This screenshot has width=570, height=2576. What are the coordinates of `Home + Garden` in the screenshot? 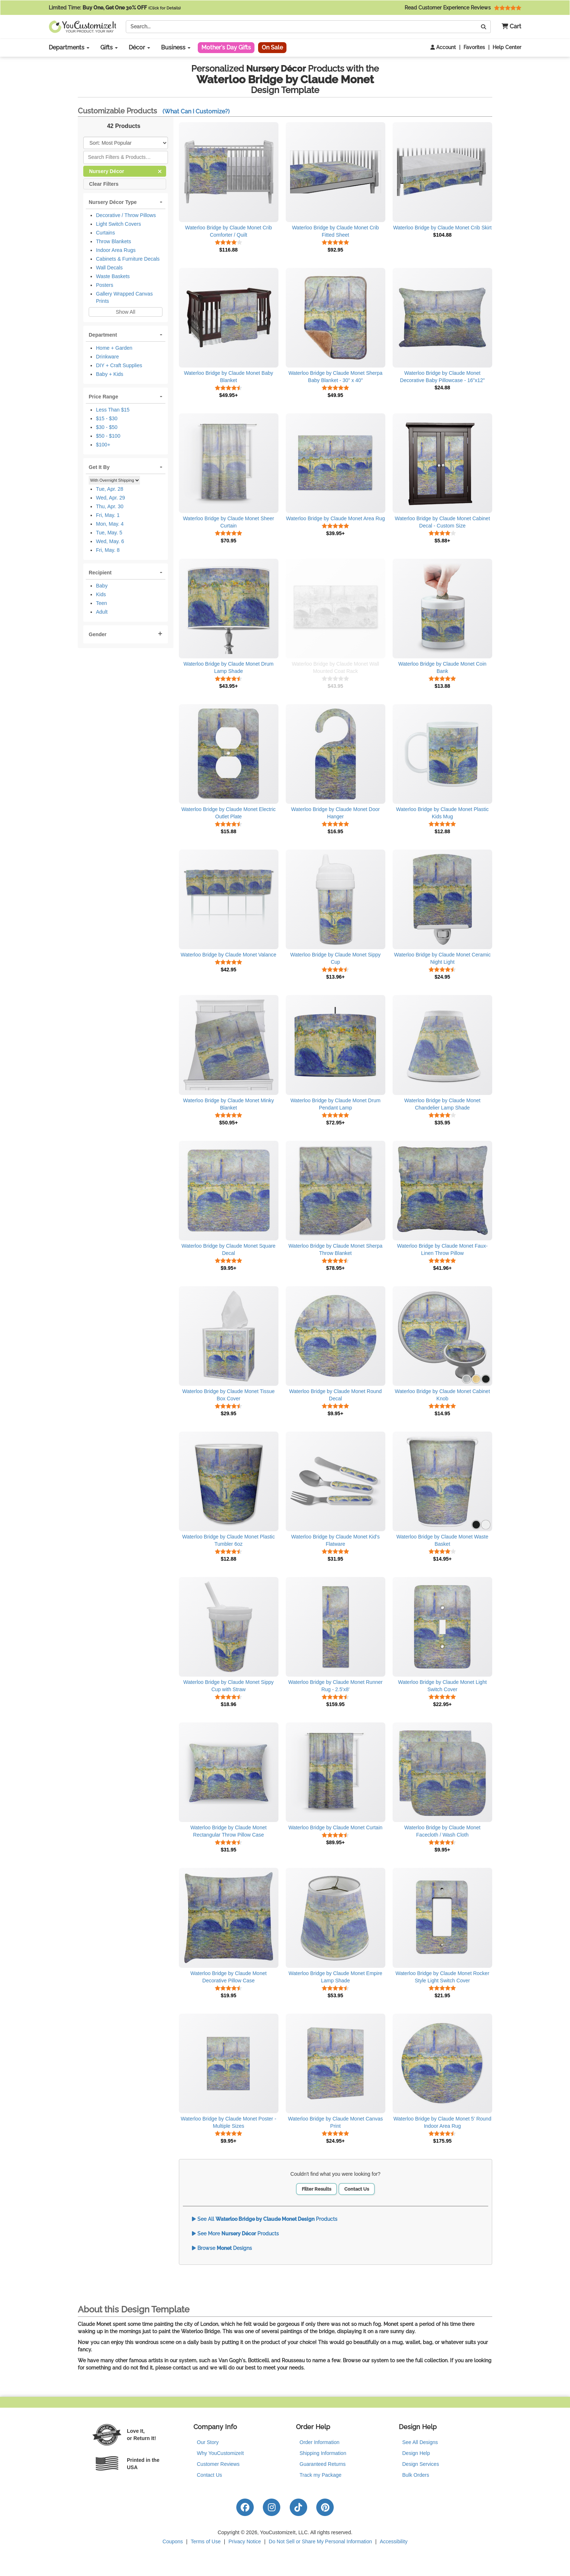 It's located at (114, 348).